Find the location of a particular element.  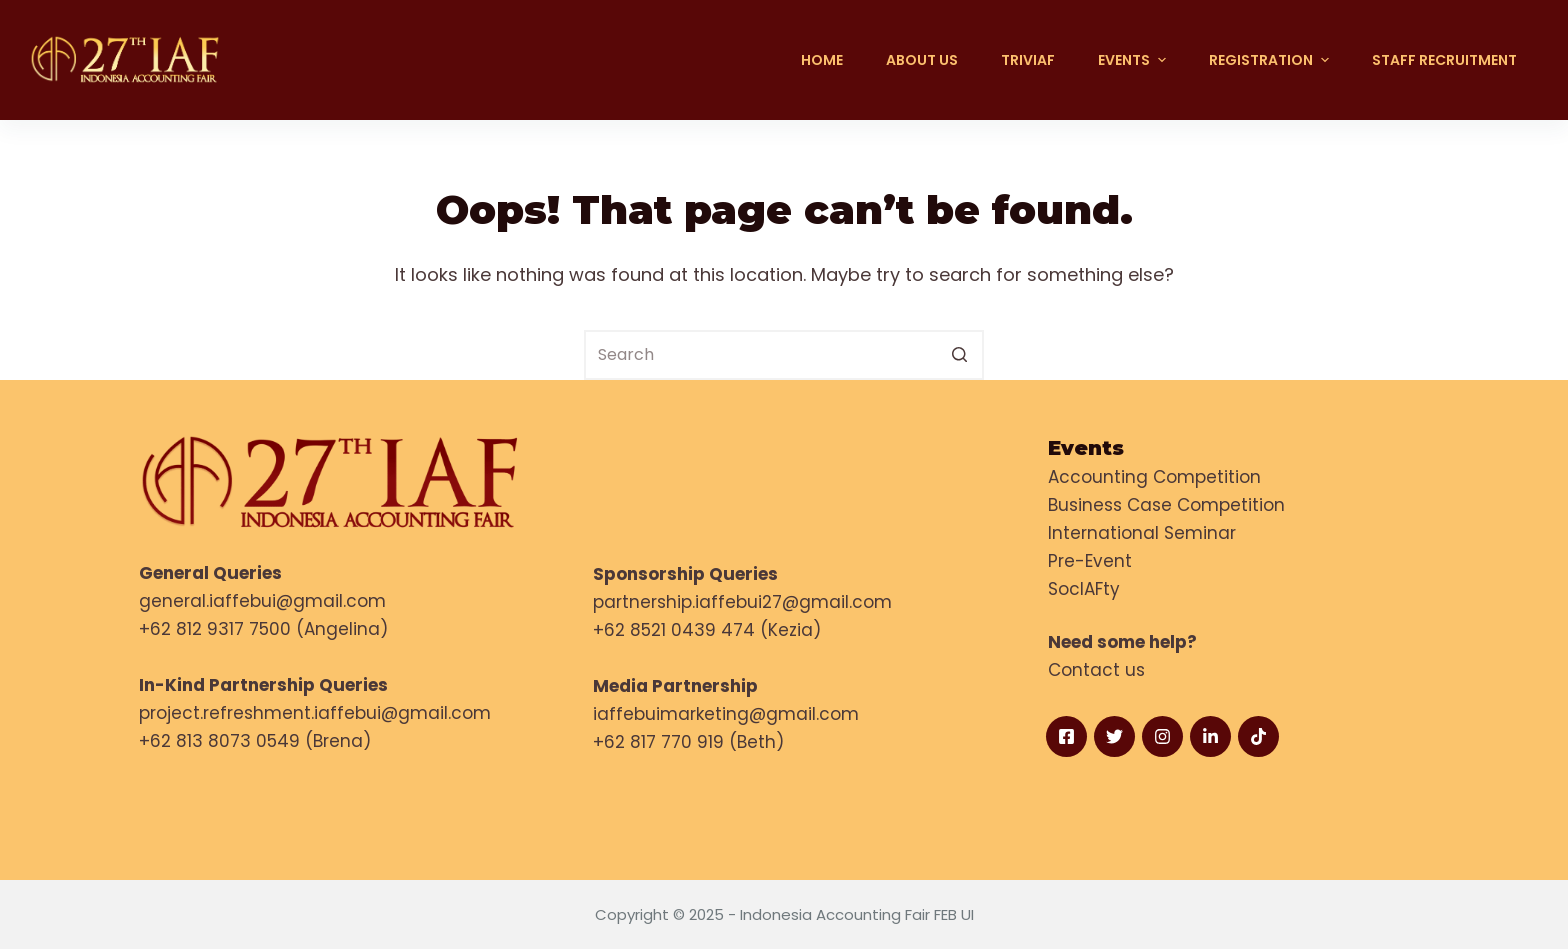

SocIAFty is located at coordinates (1084, 589).